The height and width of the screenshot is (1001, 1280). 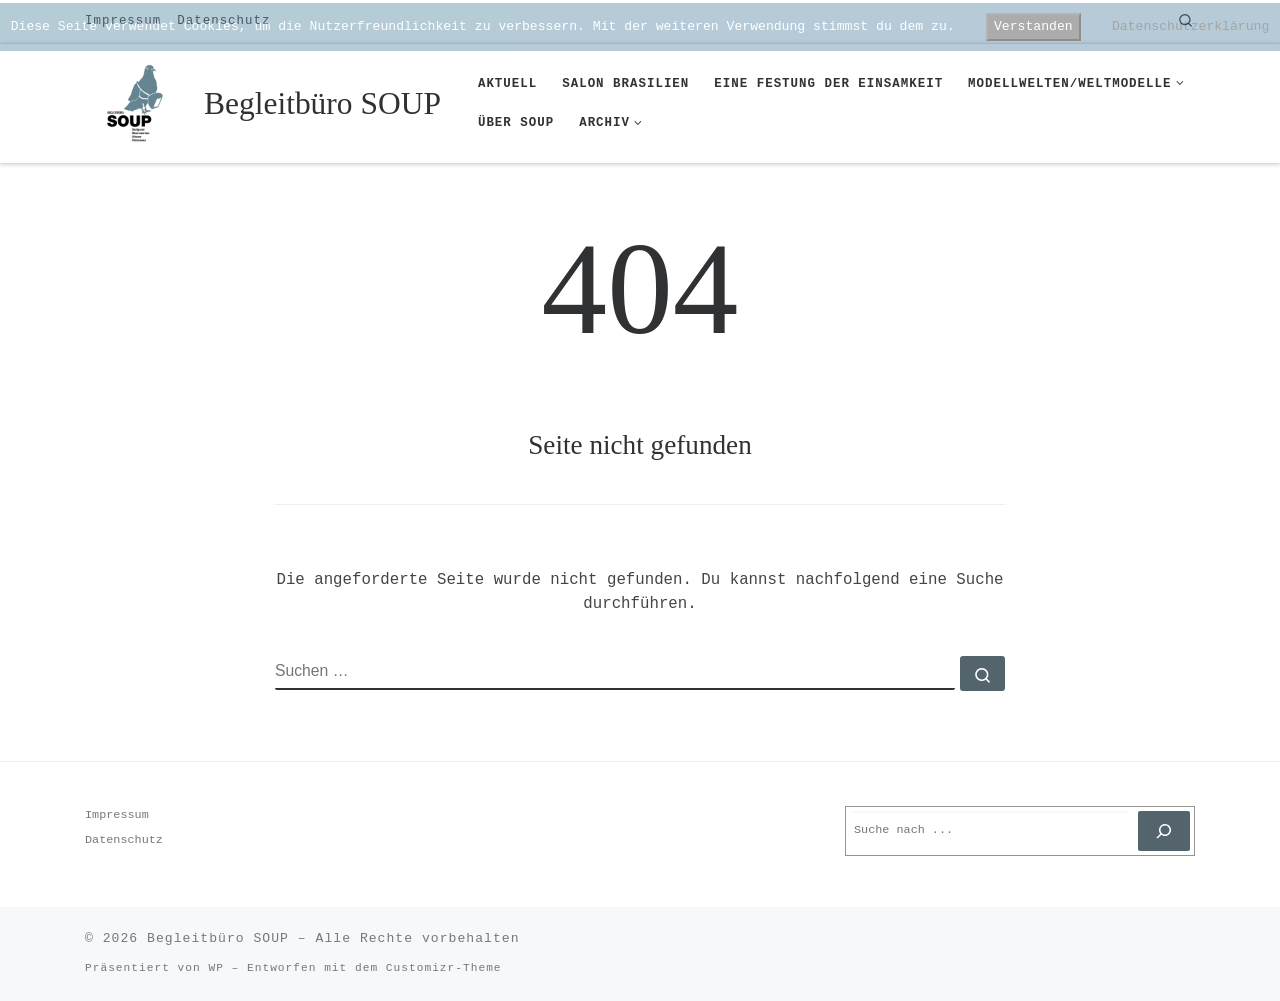 What do you see at coordinates (141, 100) in the screenshot?
I see `[Begleitbüro SOUP |]` at bounding box center [141, 100].